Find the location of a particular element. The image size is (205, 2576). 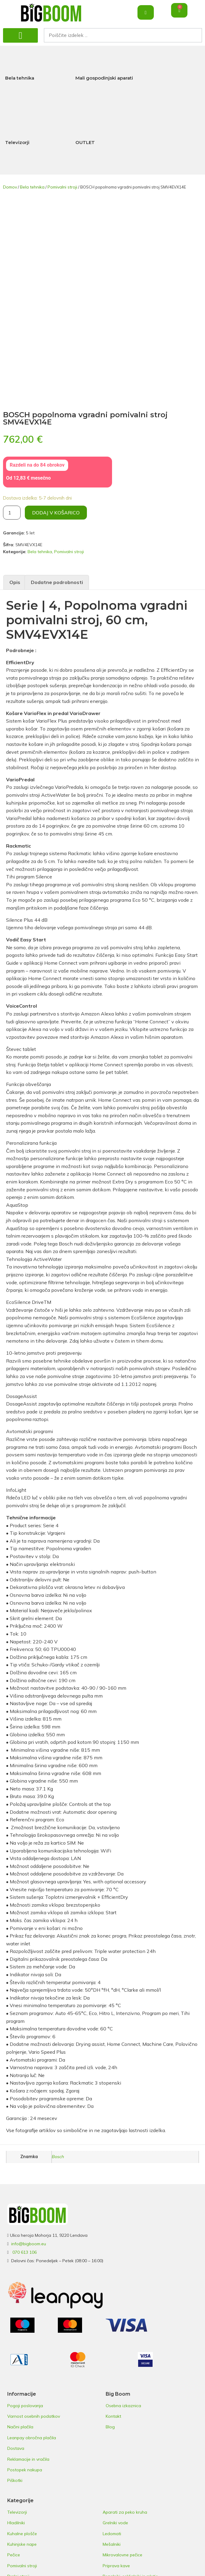

Opis [tab] is located at coordinates (14, 582).